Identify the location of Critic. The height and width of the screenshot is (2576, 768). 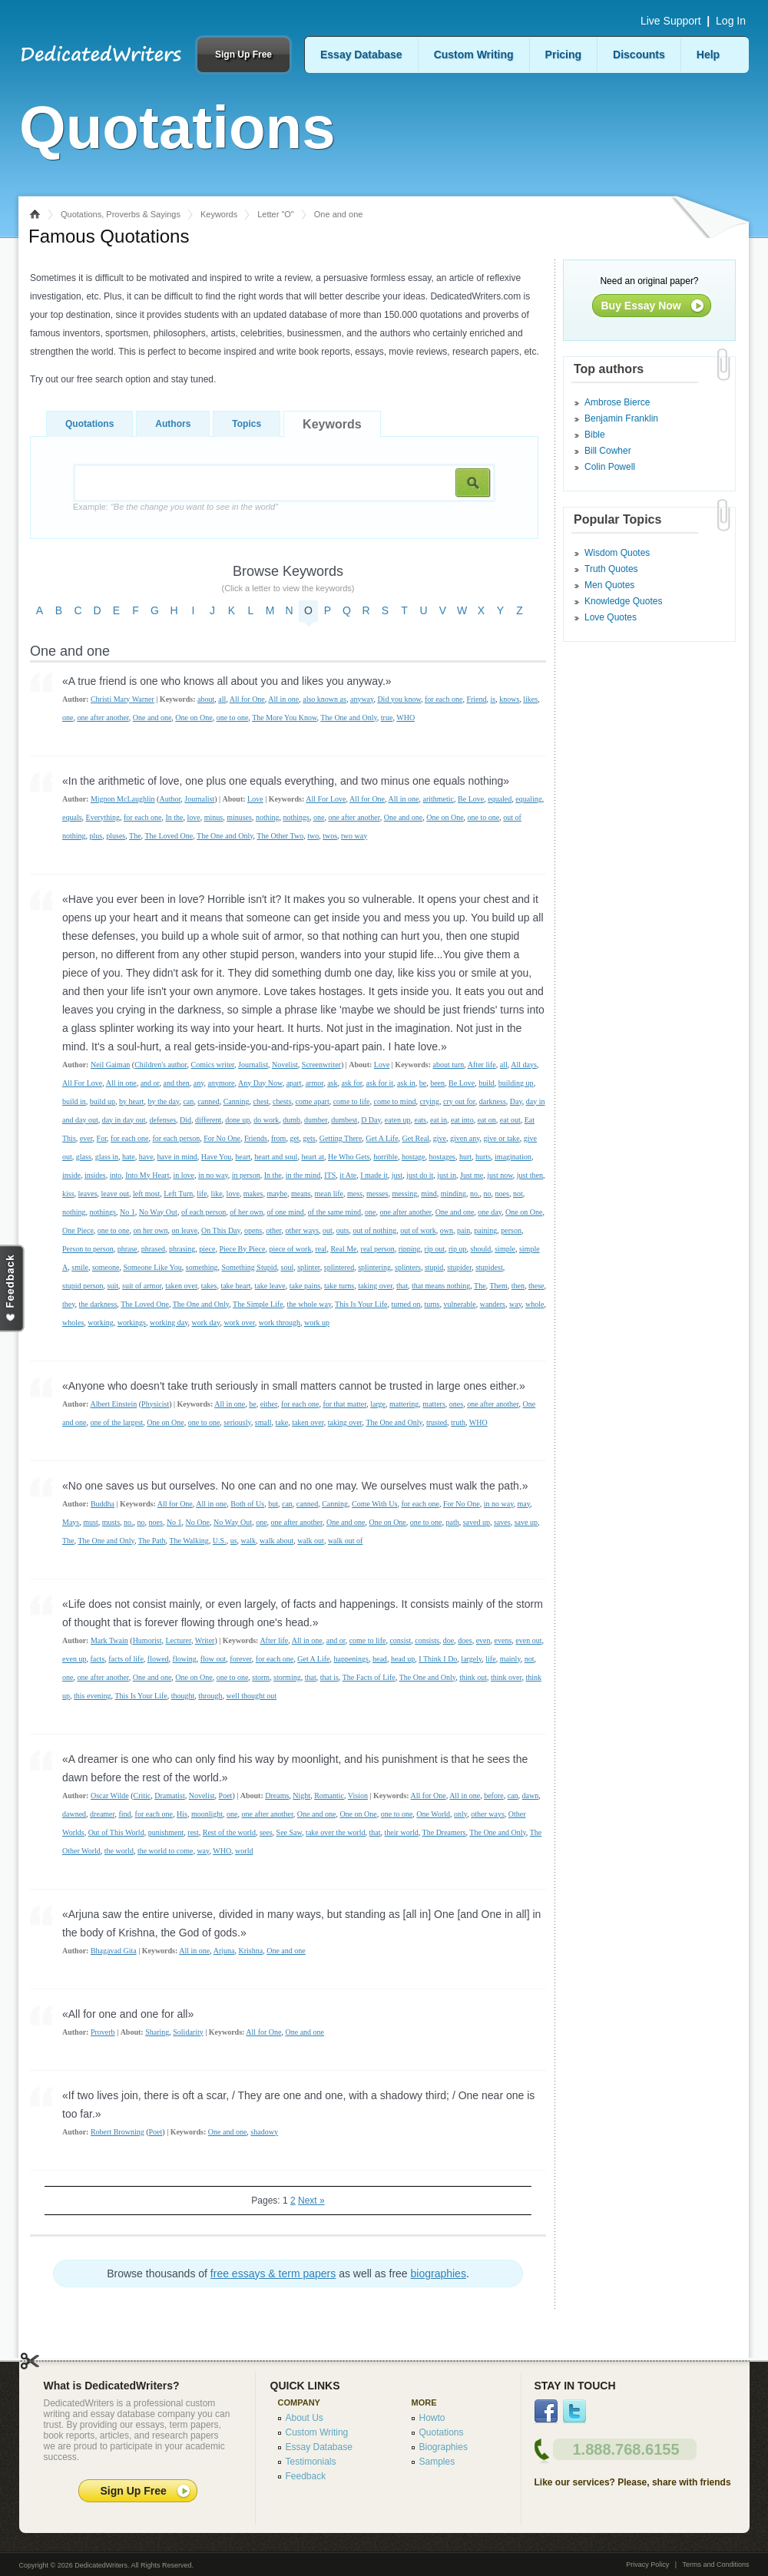
(142, 1795).